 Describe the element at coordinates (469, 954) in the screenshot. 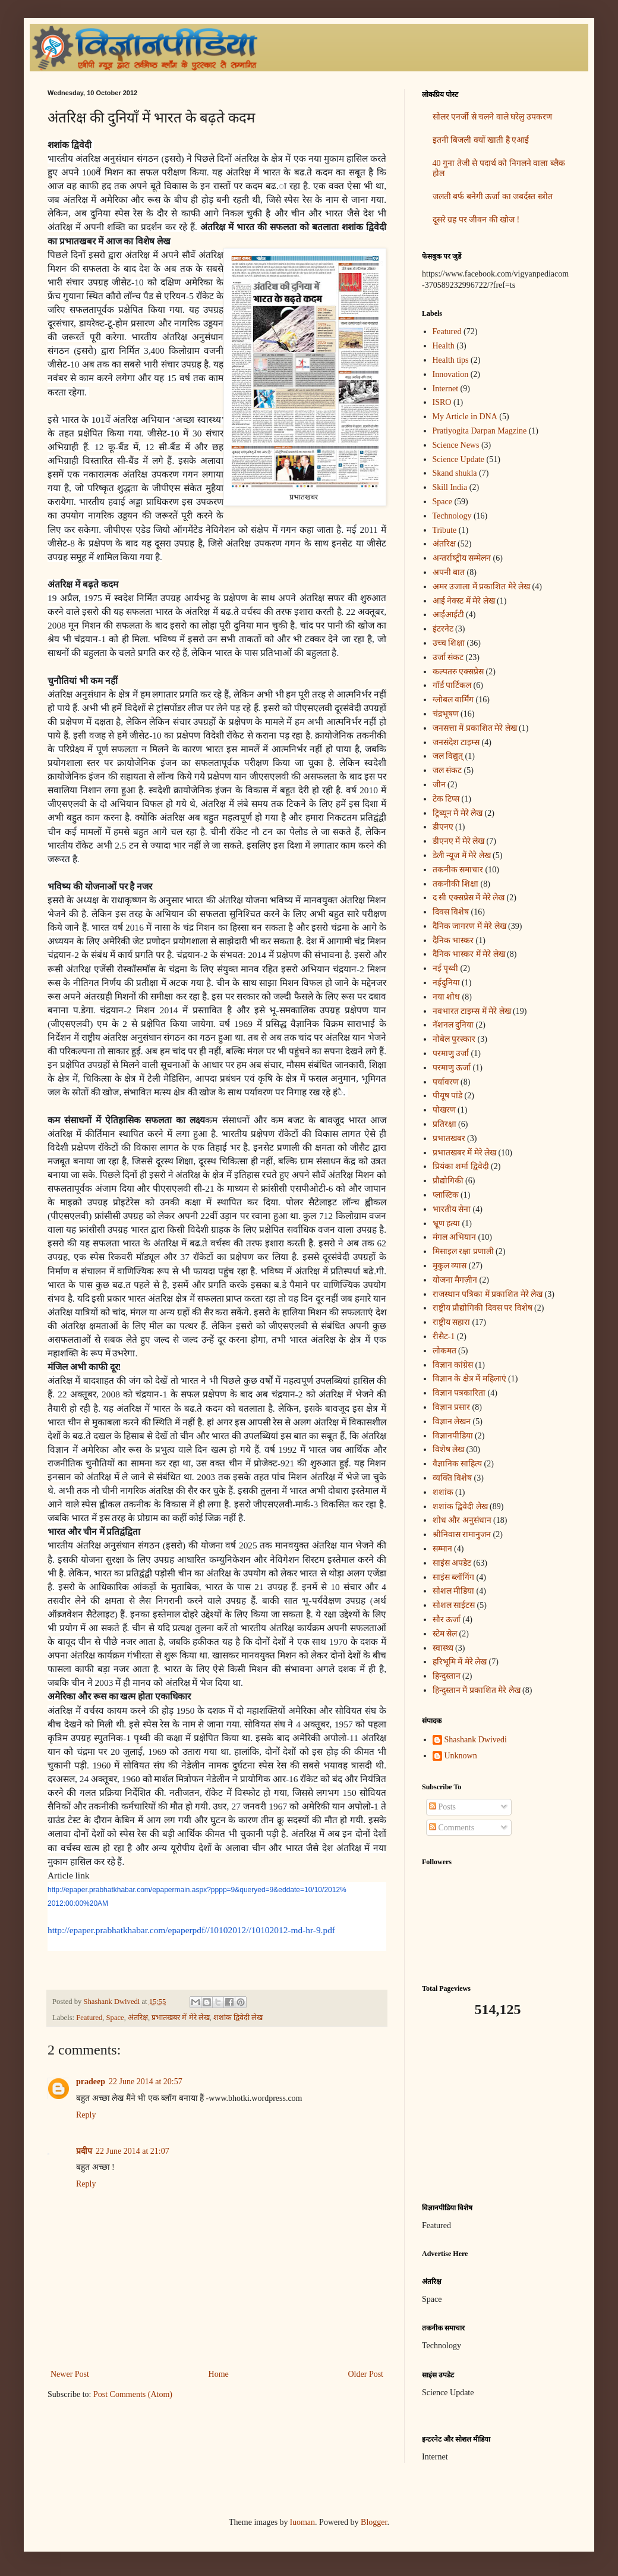

I see `दैनिक भास्कर में मेरे लेख` at that location.